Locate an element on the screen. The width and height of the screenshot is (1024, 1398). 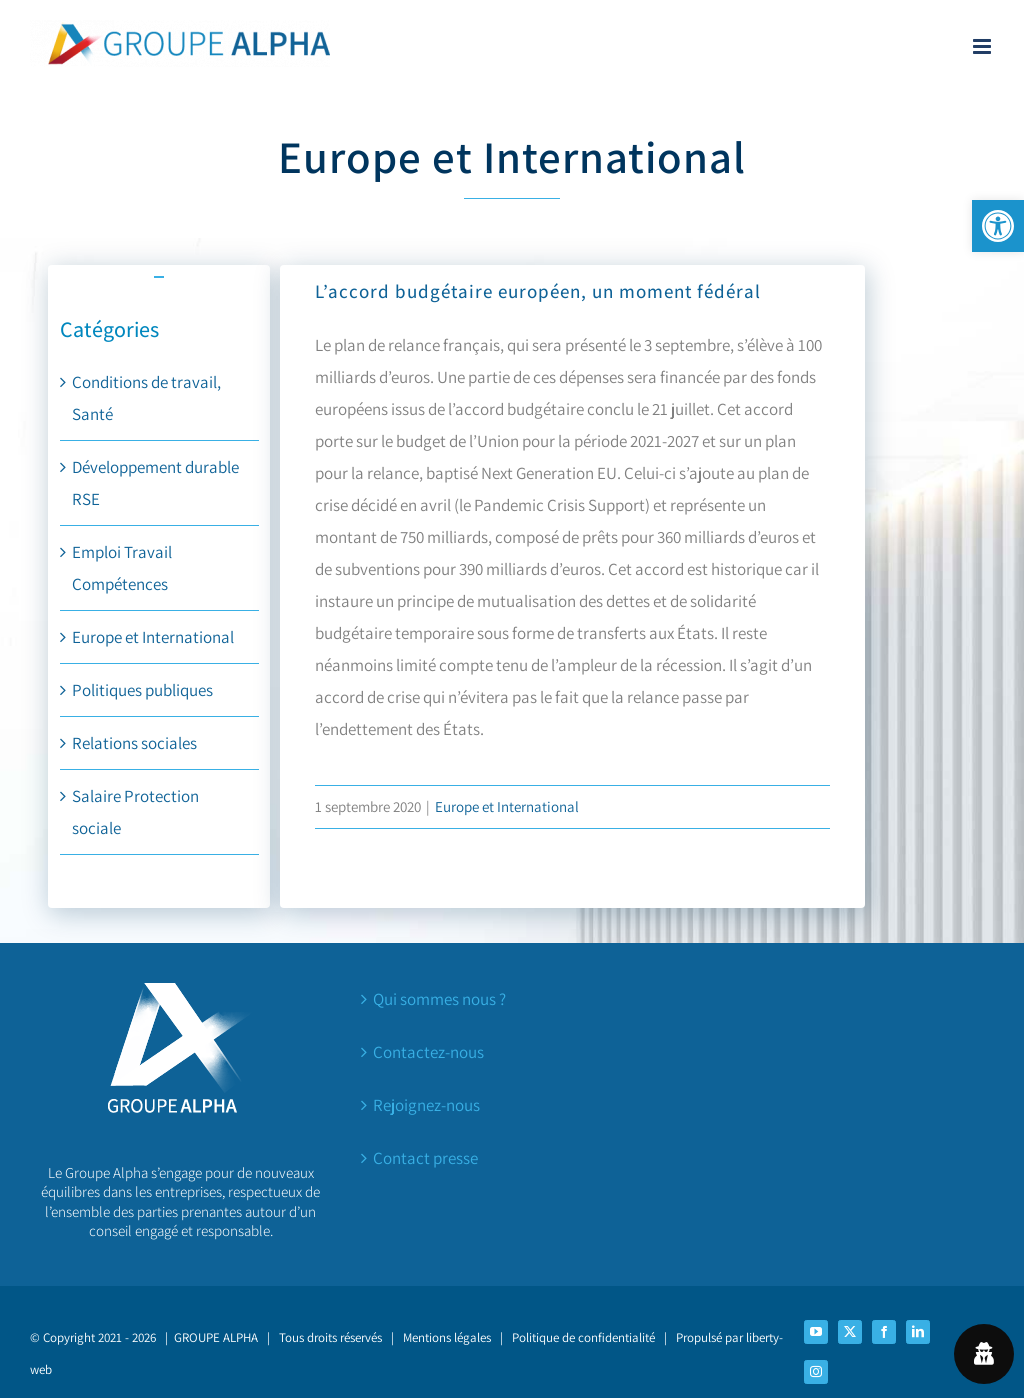
[Afficher/masquer le menu mobile] is located at coordinates (983, 46).